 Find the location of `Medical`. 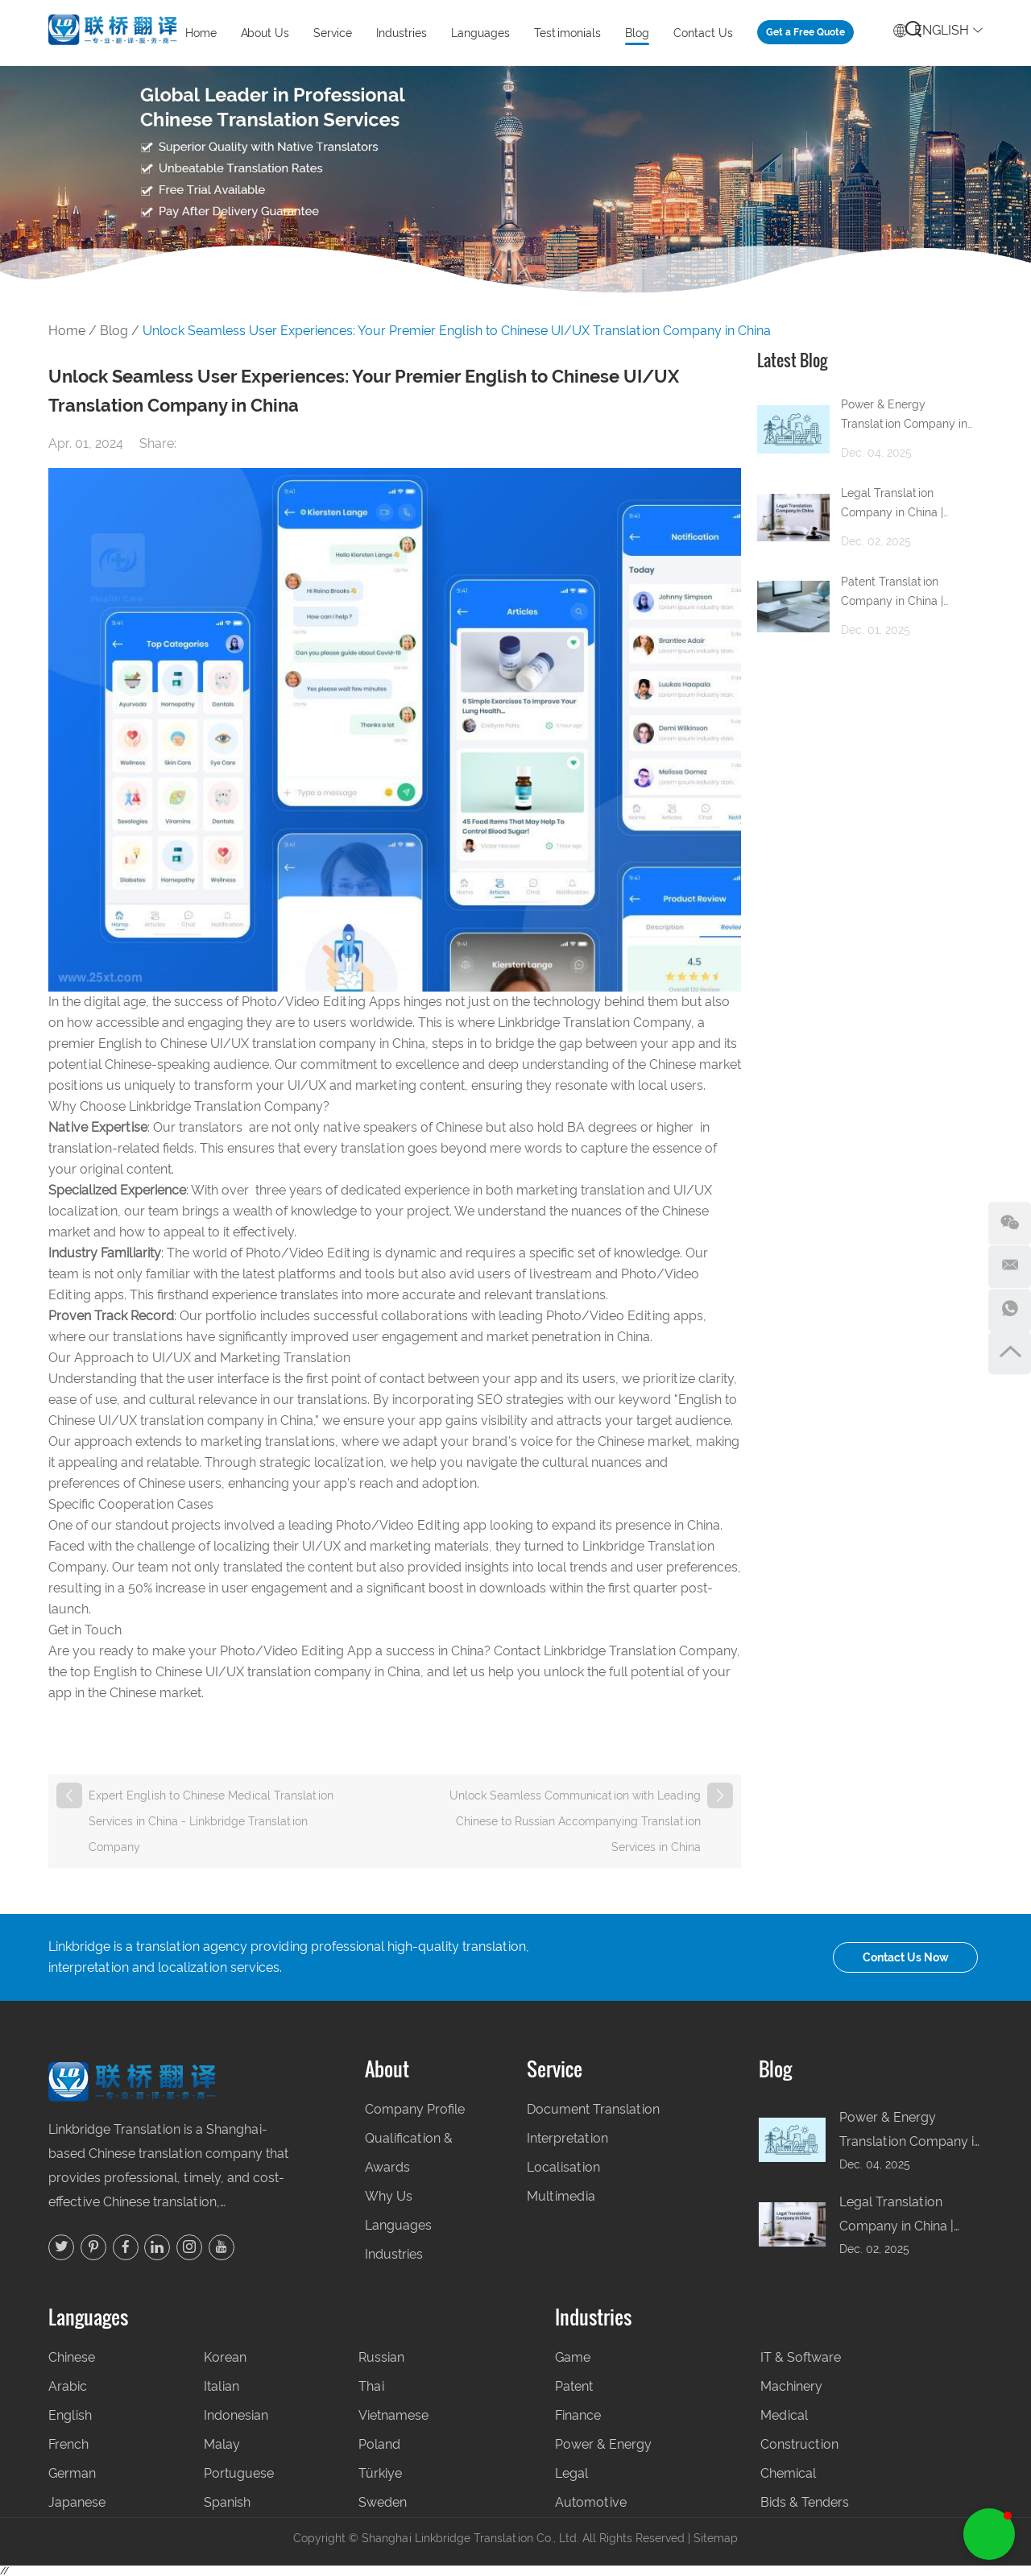

Medical is located at coordinates (784, 2415).